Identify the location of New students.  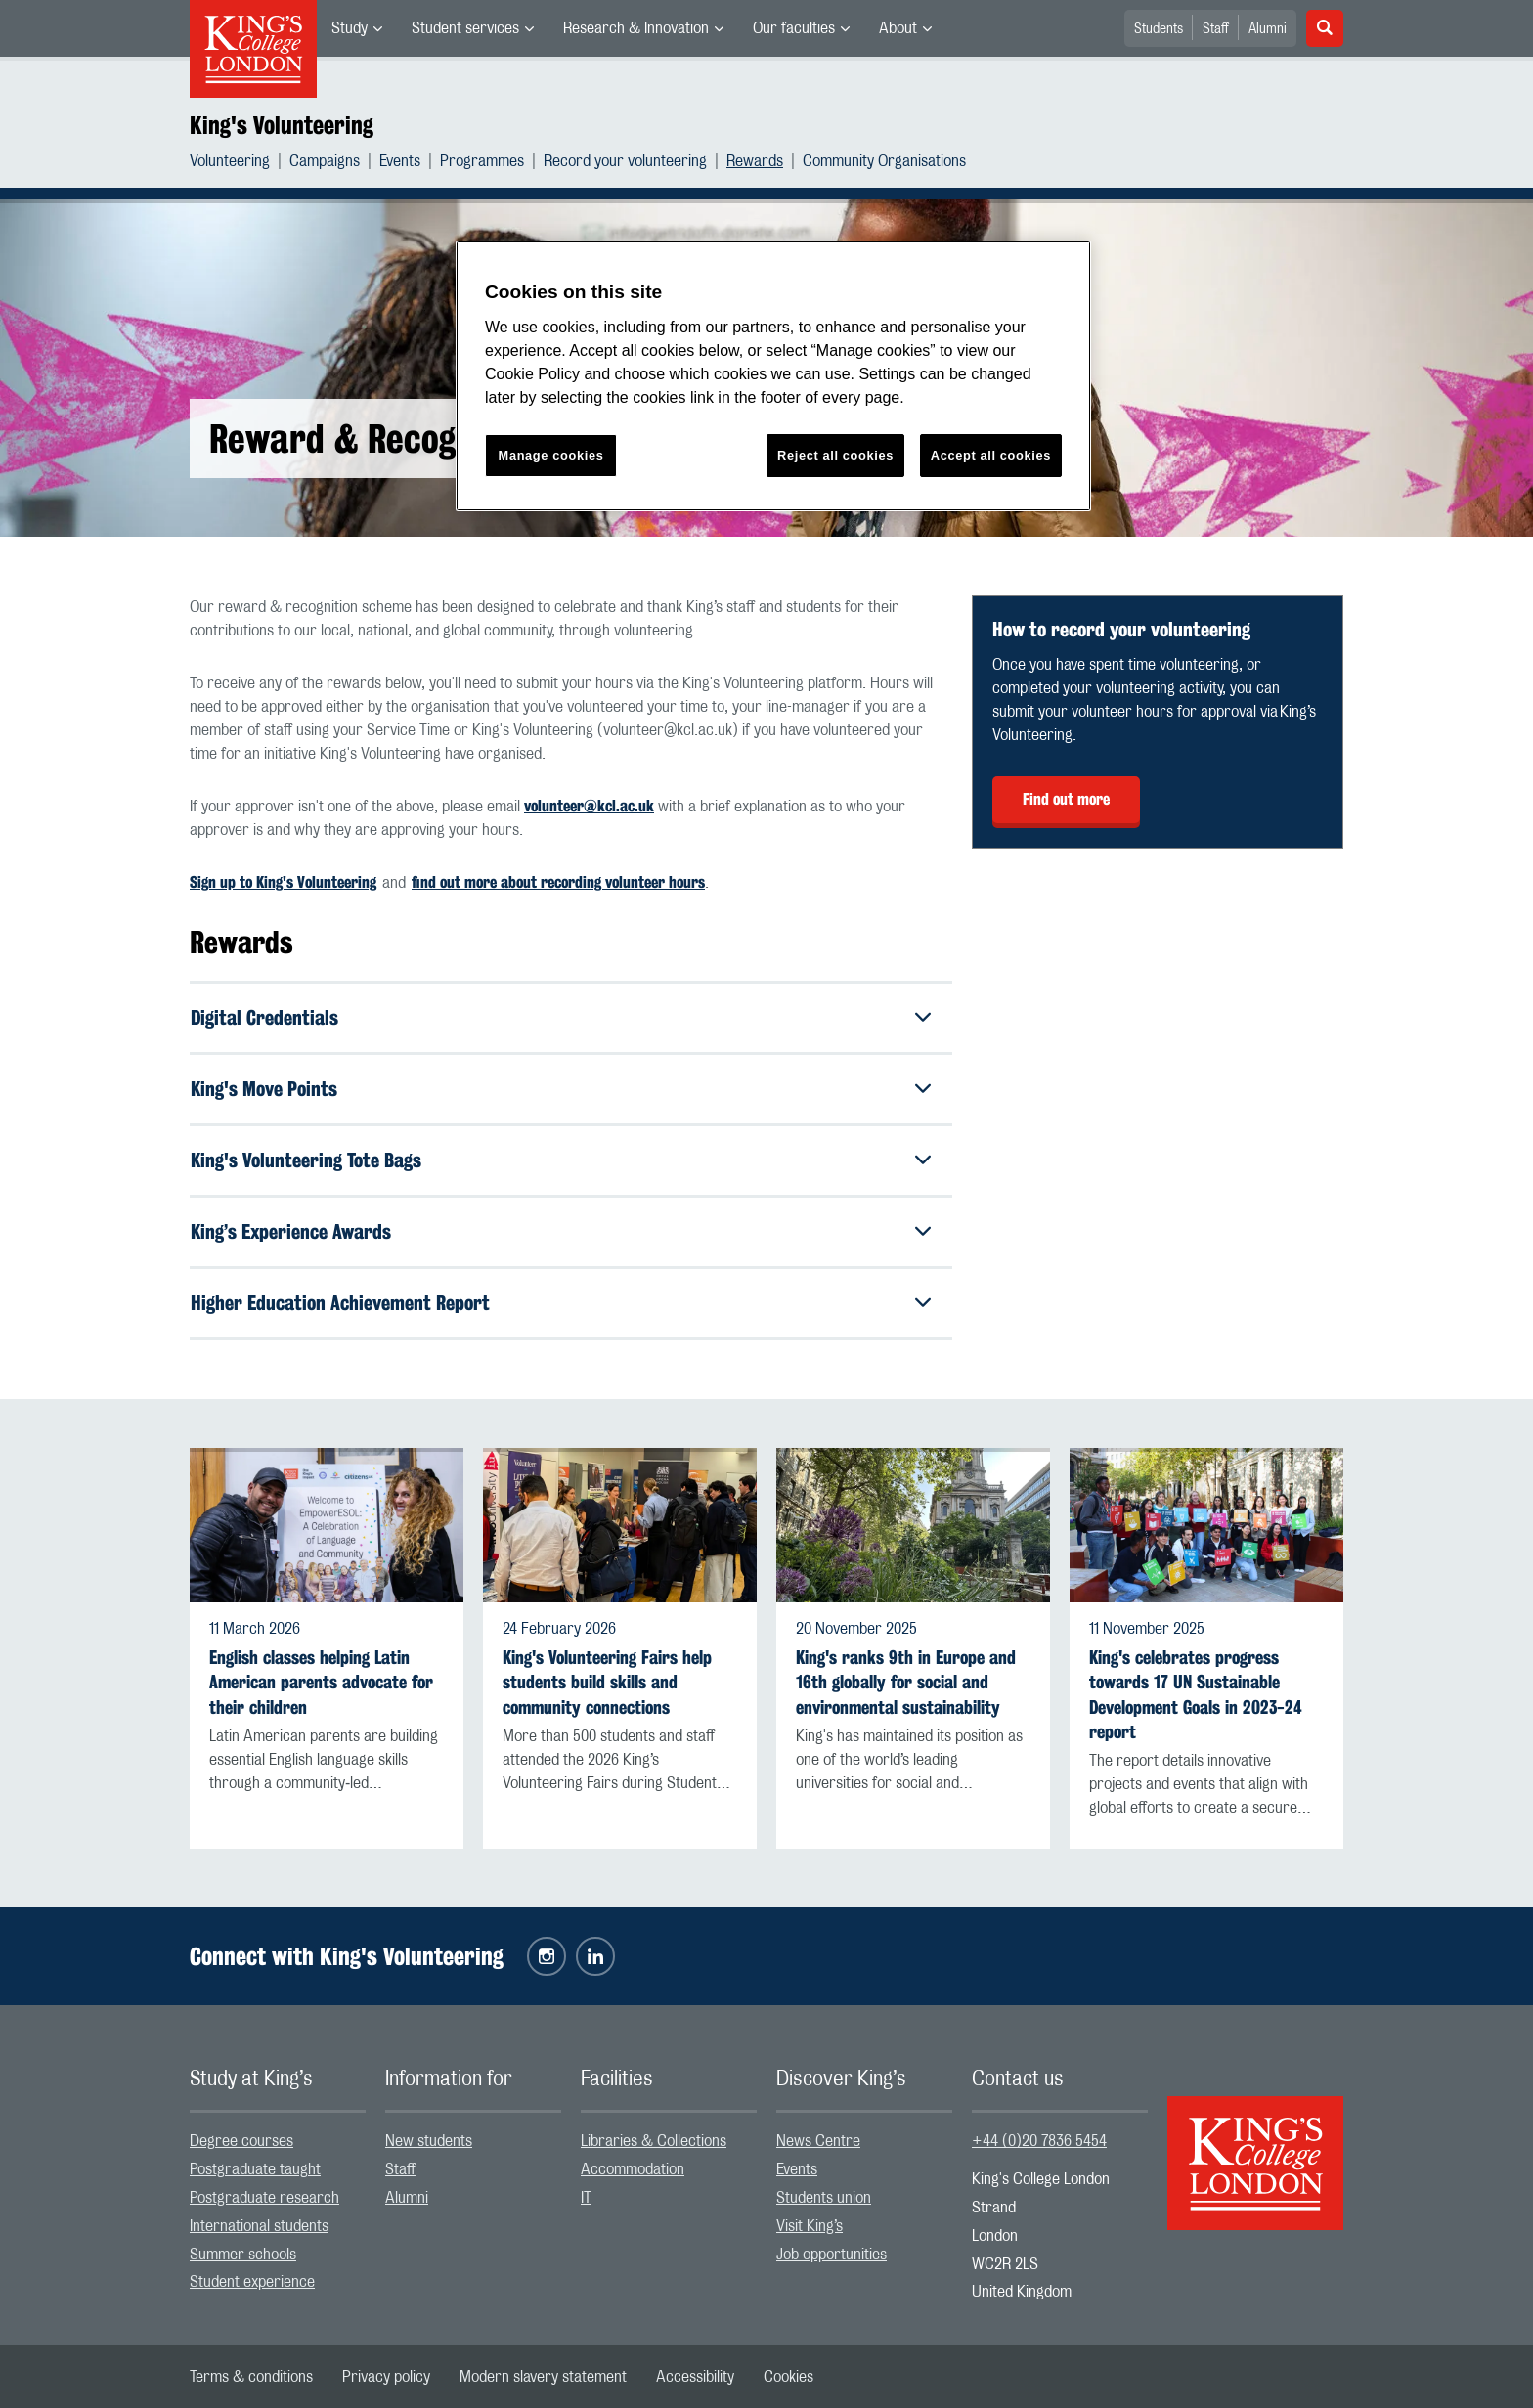
(428, 2141).